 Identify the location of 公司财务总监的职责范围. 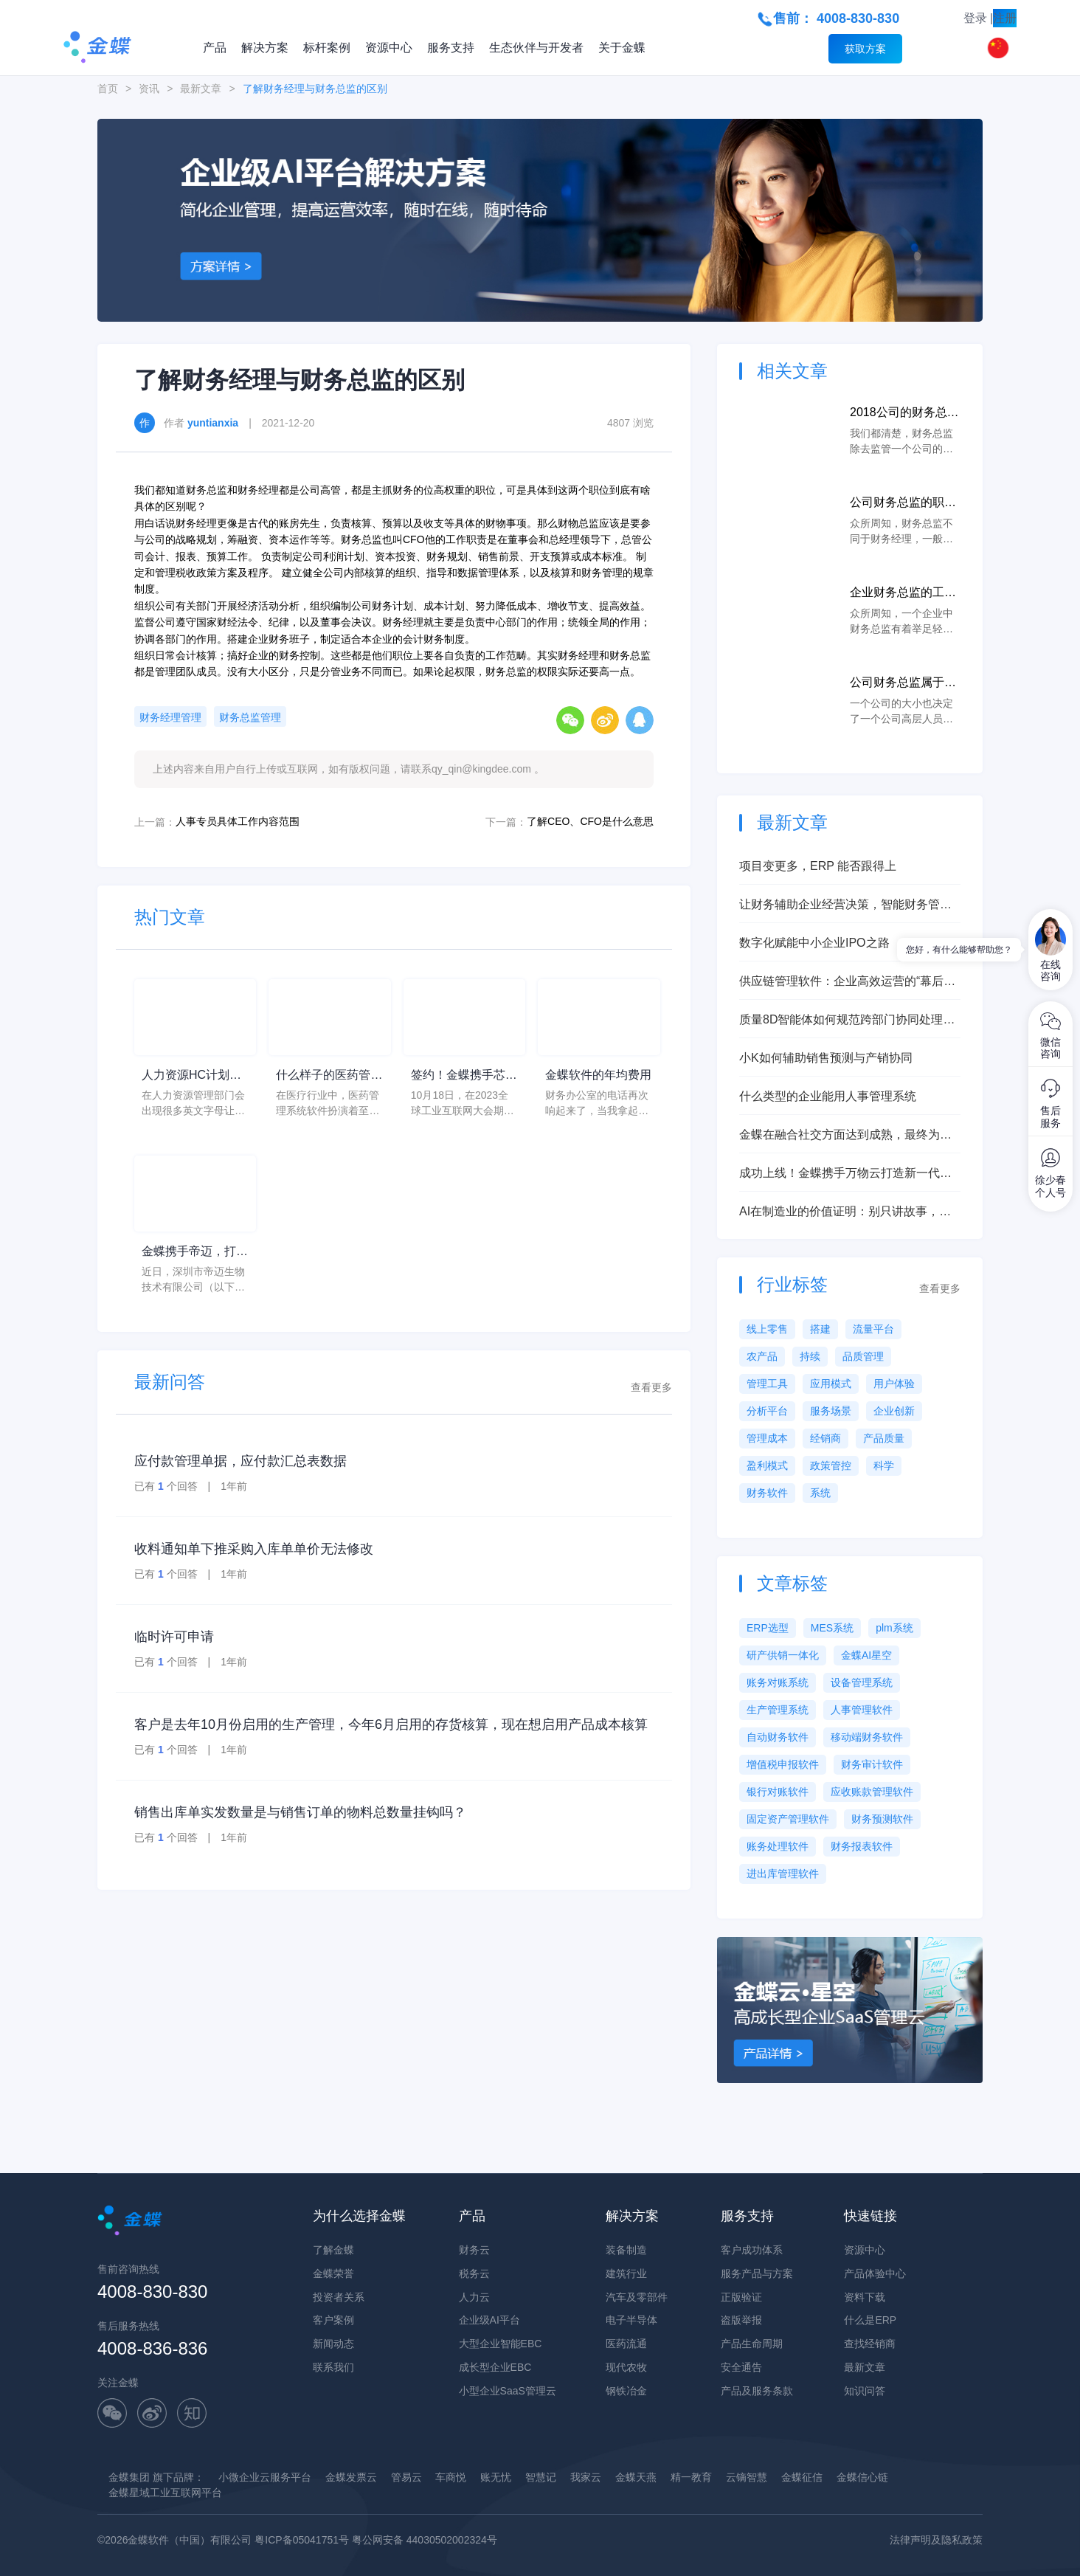
(903, 503).